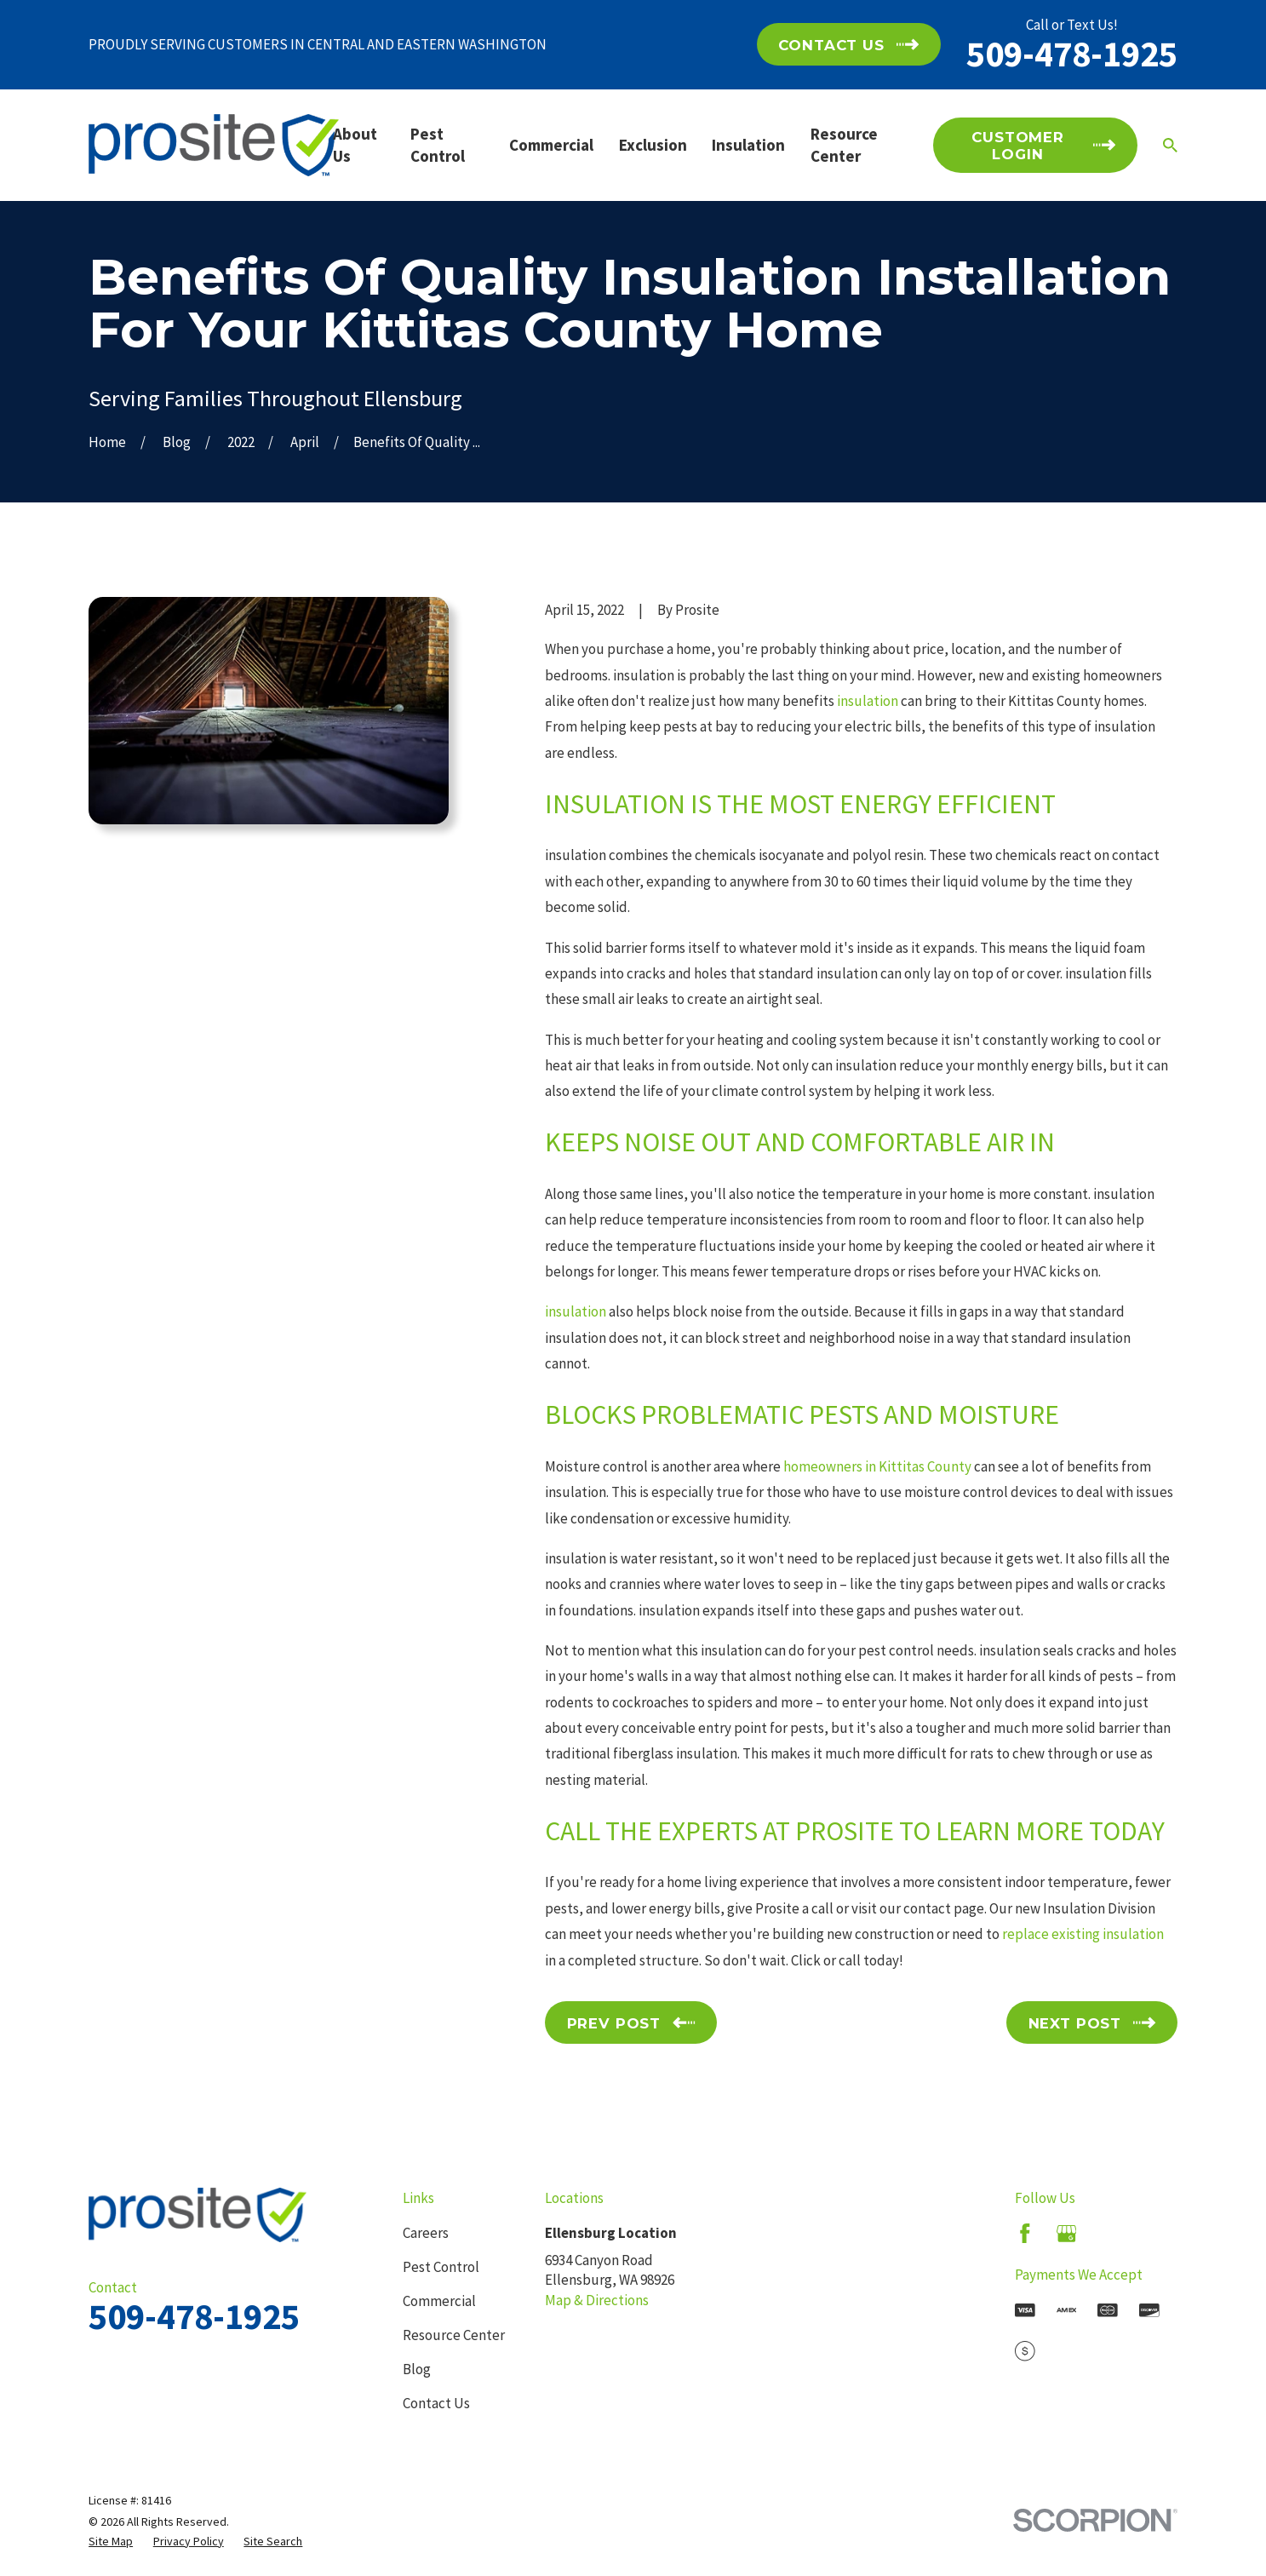  I want to click on Blog, so click(417, 2369).